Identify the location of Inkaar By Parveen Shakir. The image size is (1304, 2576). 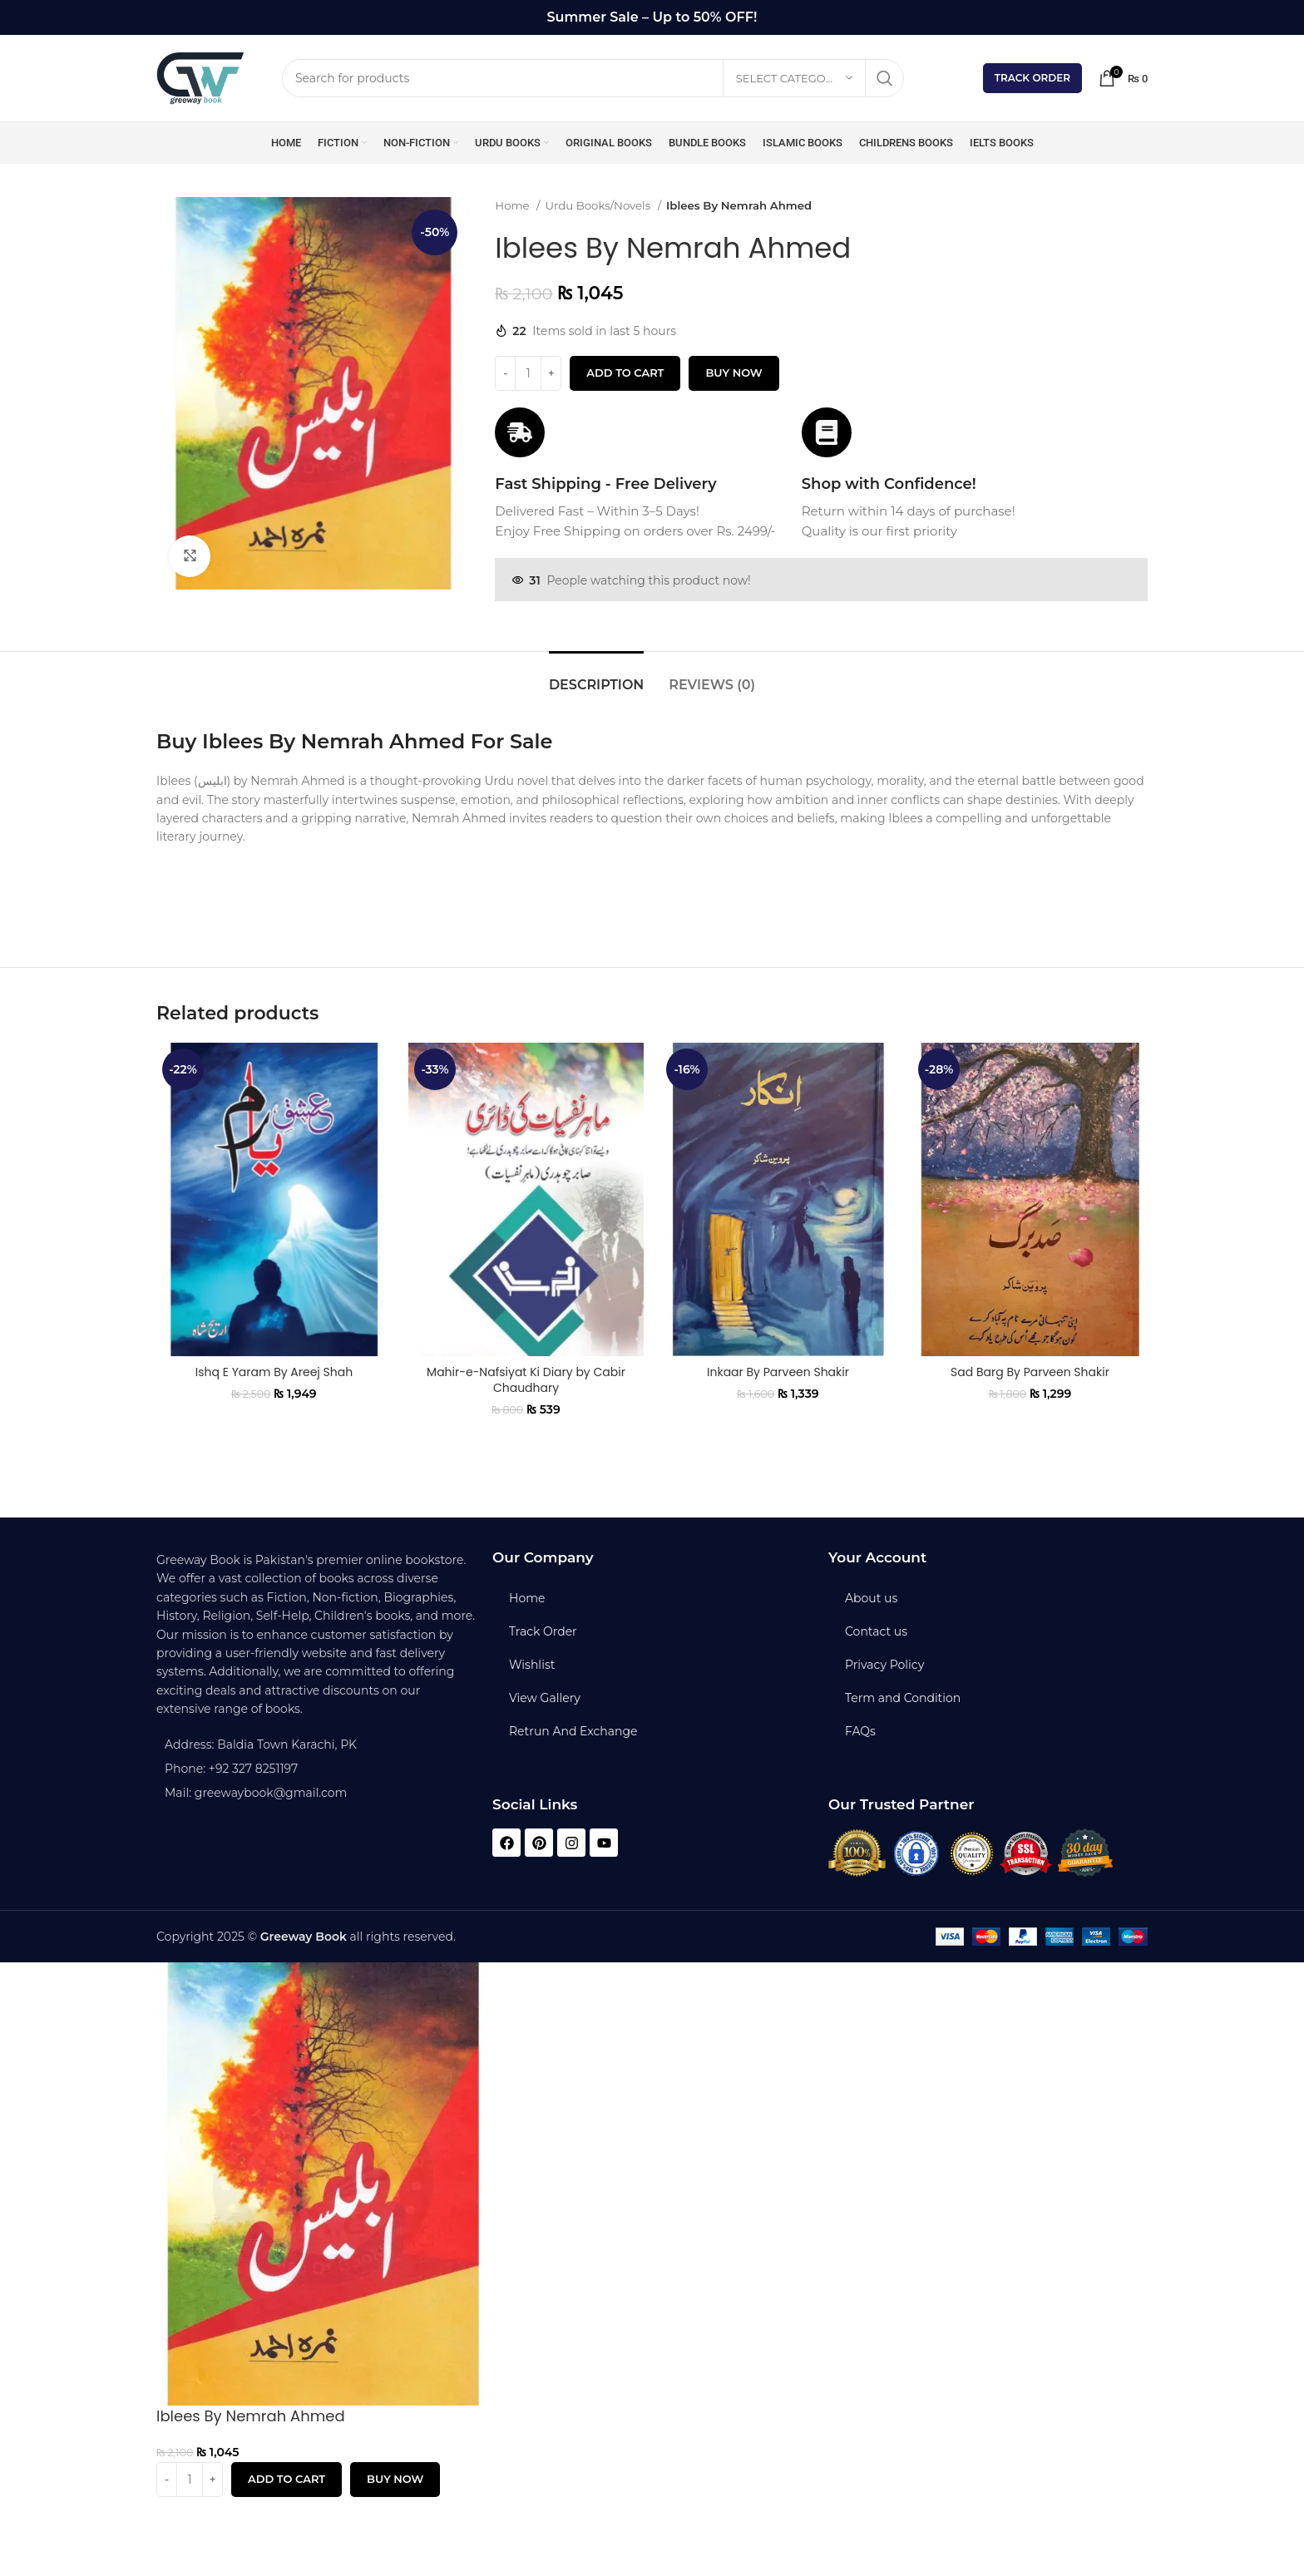
(778, 1372).